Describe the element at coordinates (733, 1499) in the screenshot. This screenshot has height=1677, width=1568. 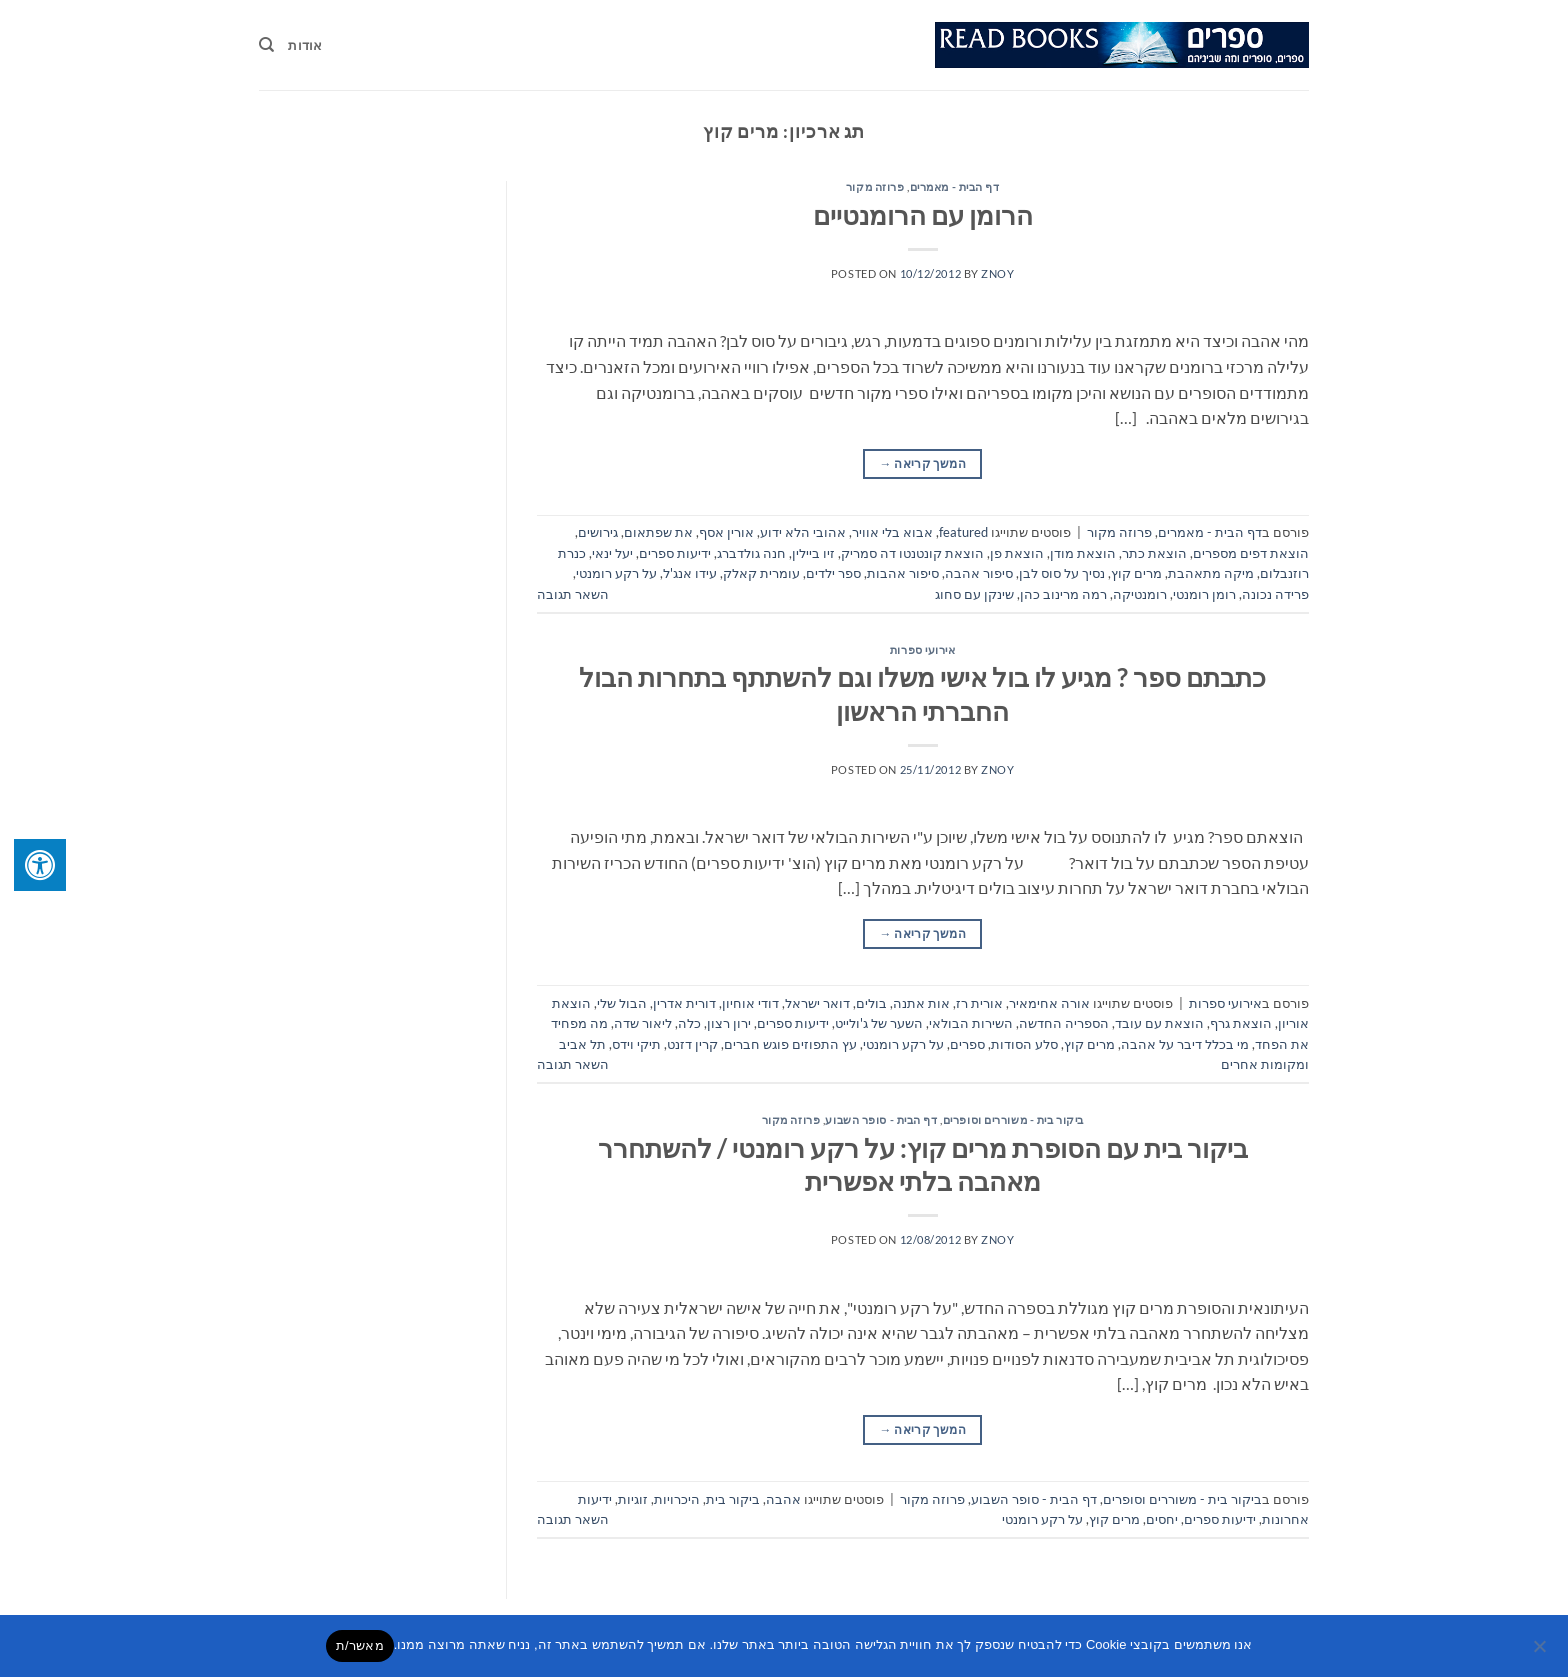
I see `ביקור בית` at that location.